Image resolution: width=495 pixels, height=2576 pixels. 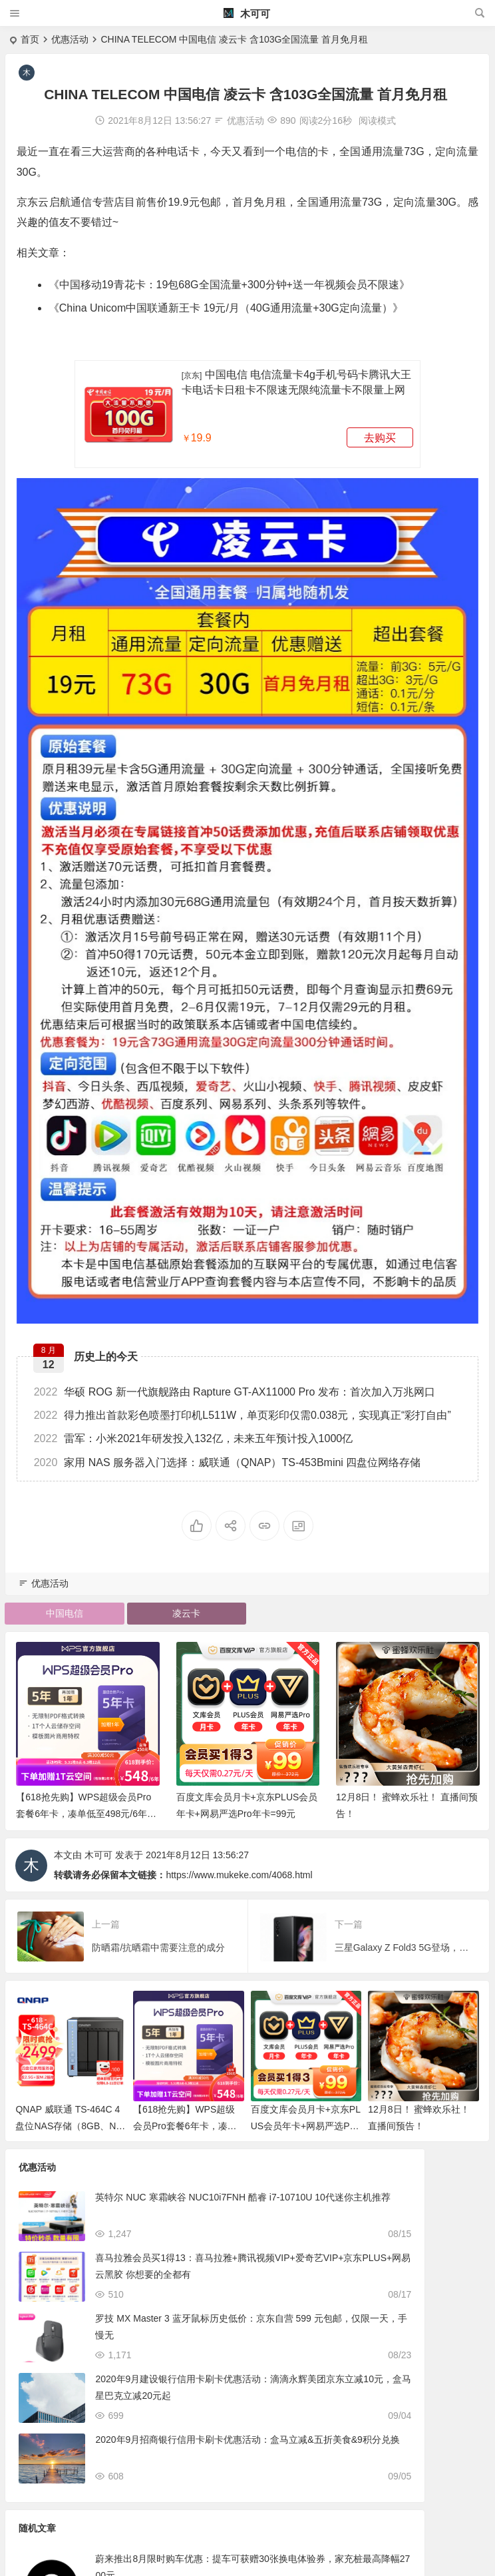 I want to click on 中国电信, so click(x=64, y=1606).